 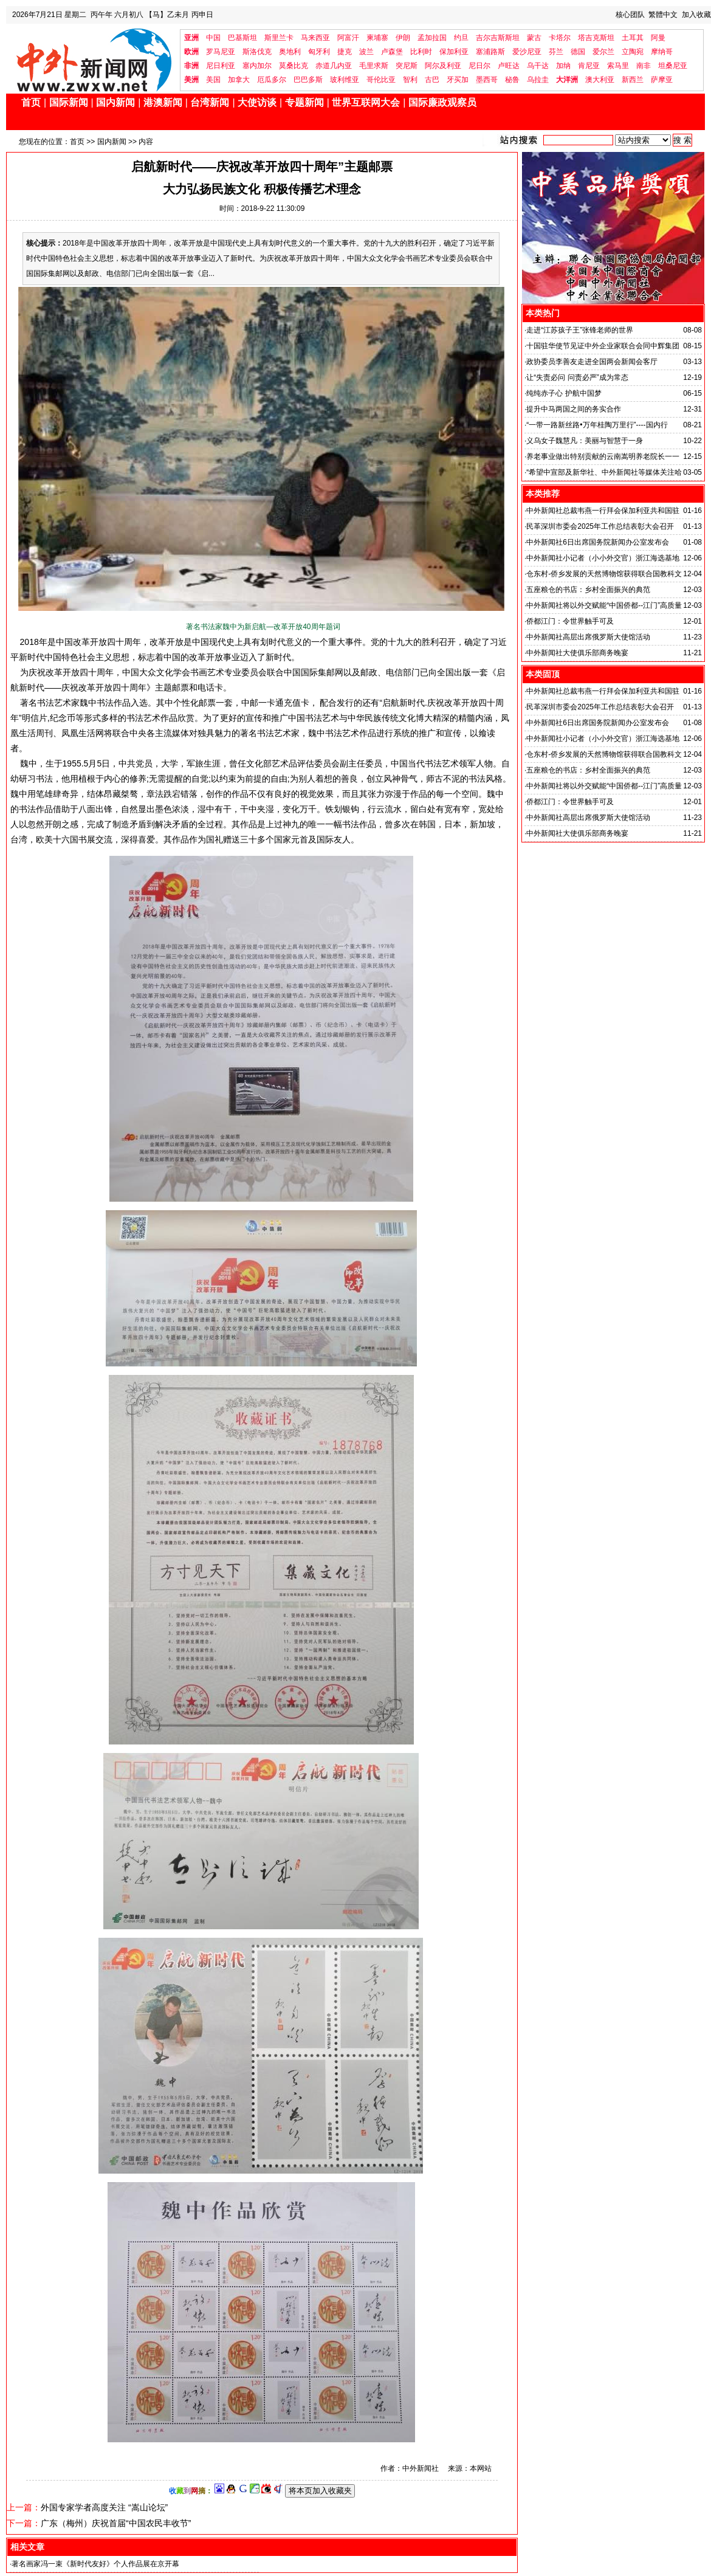 I want to click on 比利时, so click(x=421, y=51).